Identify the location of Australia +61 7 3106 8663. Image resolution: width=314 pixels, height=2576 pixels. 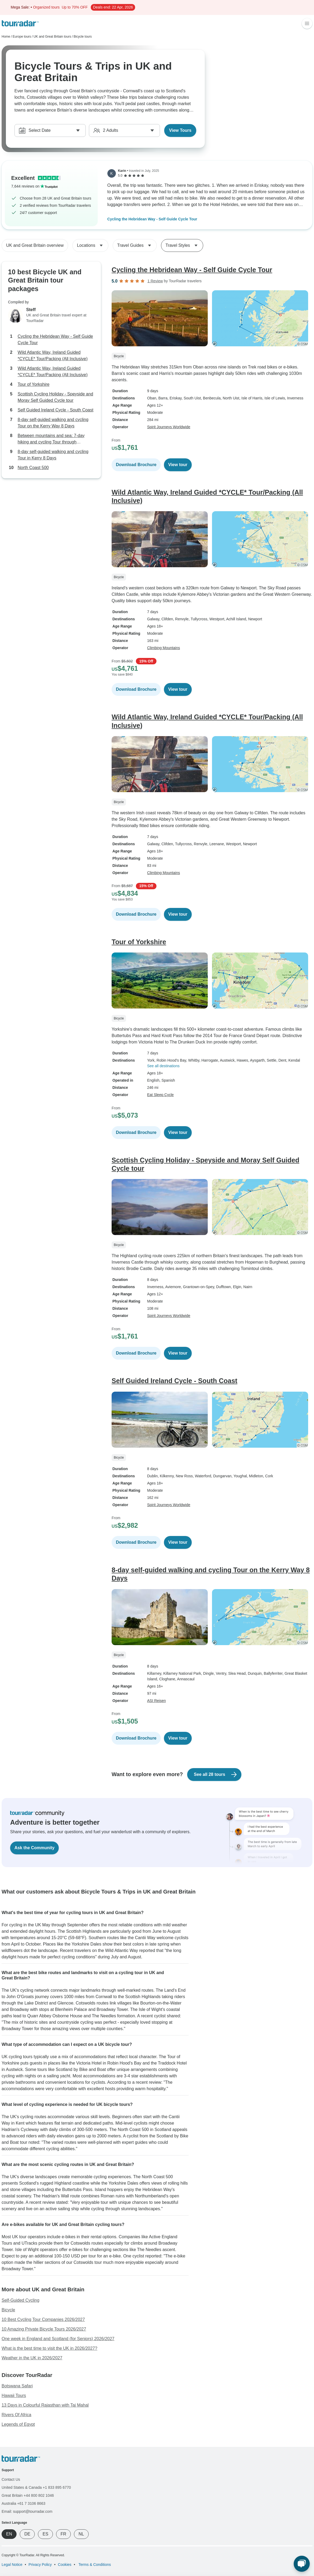
(23, 2503).